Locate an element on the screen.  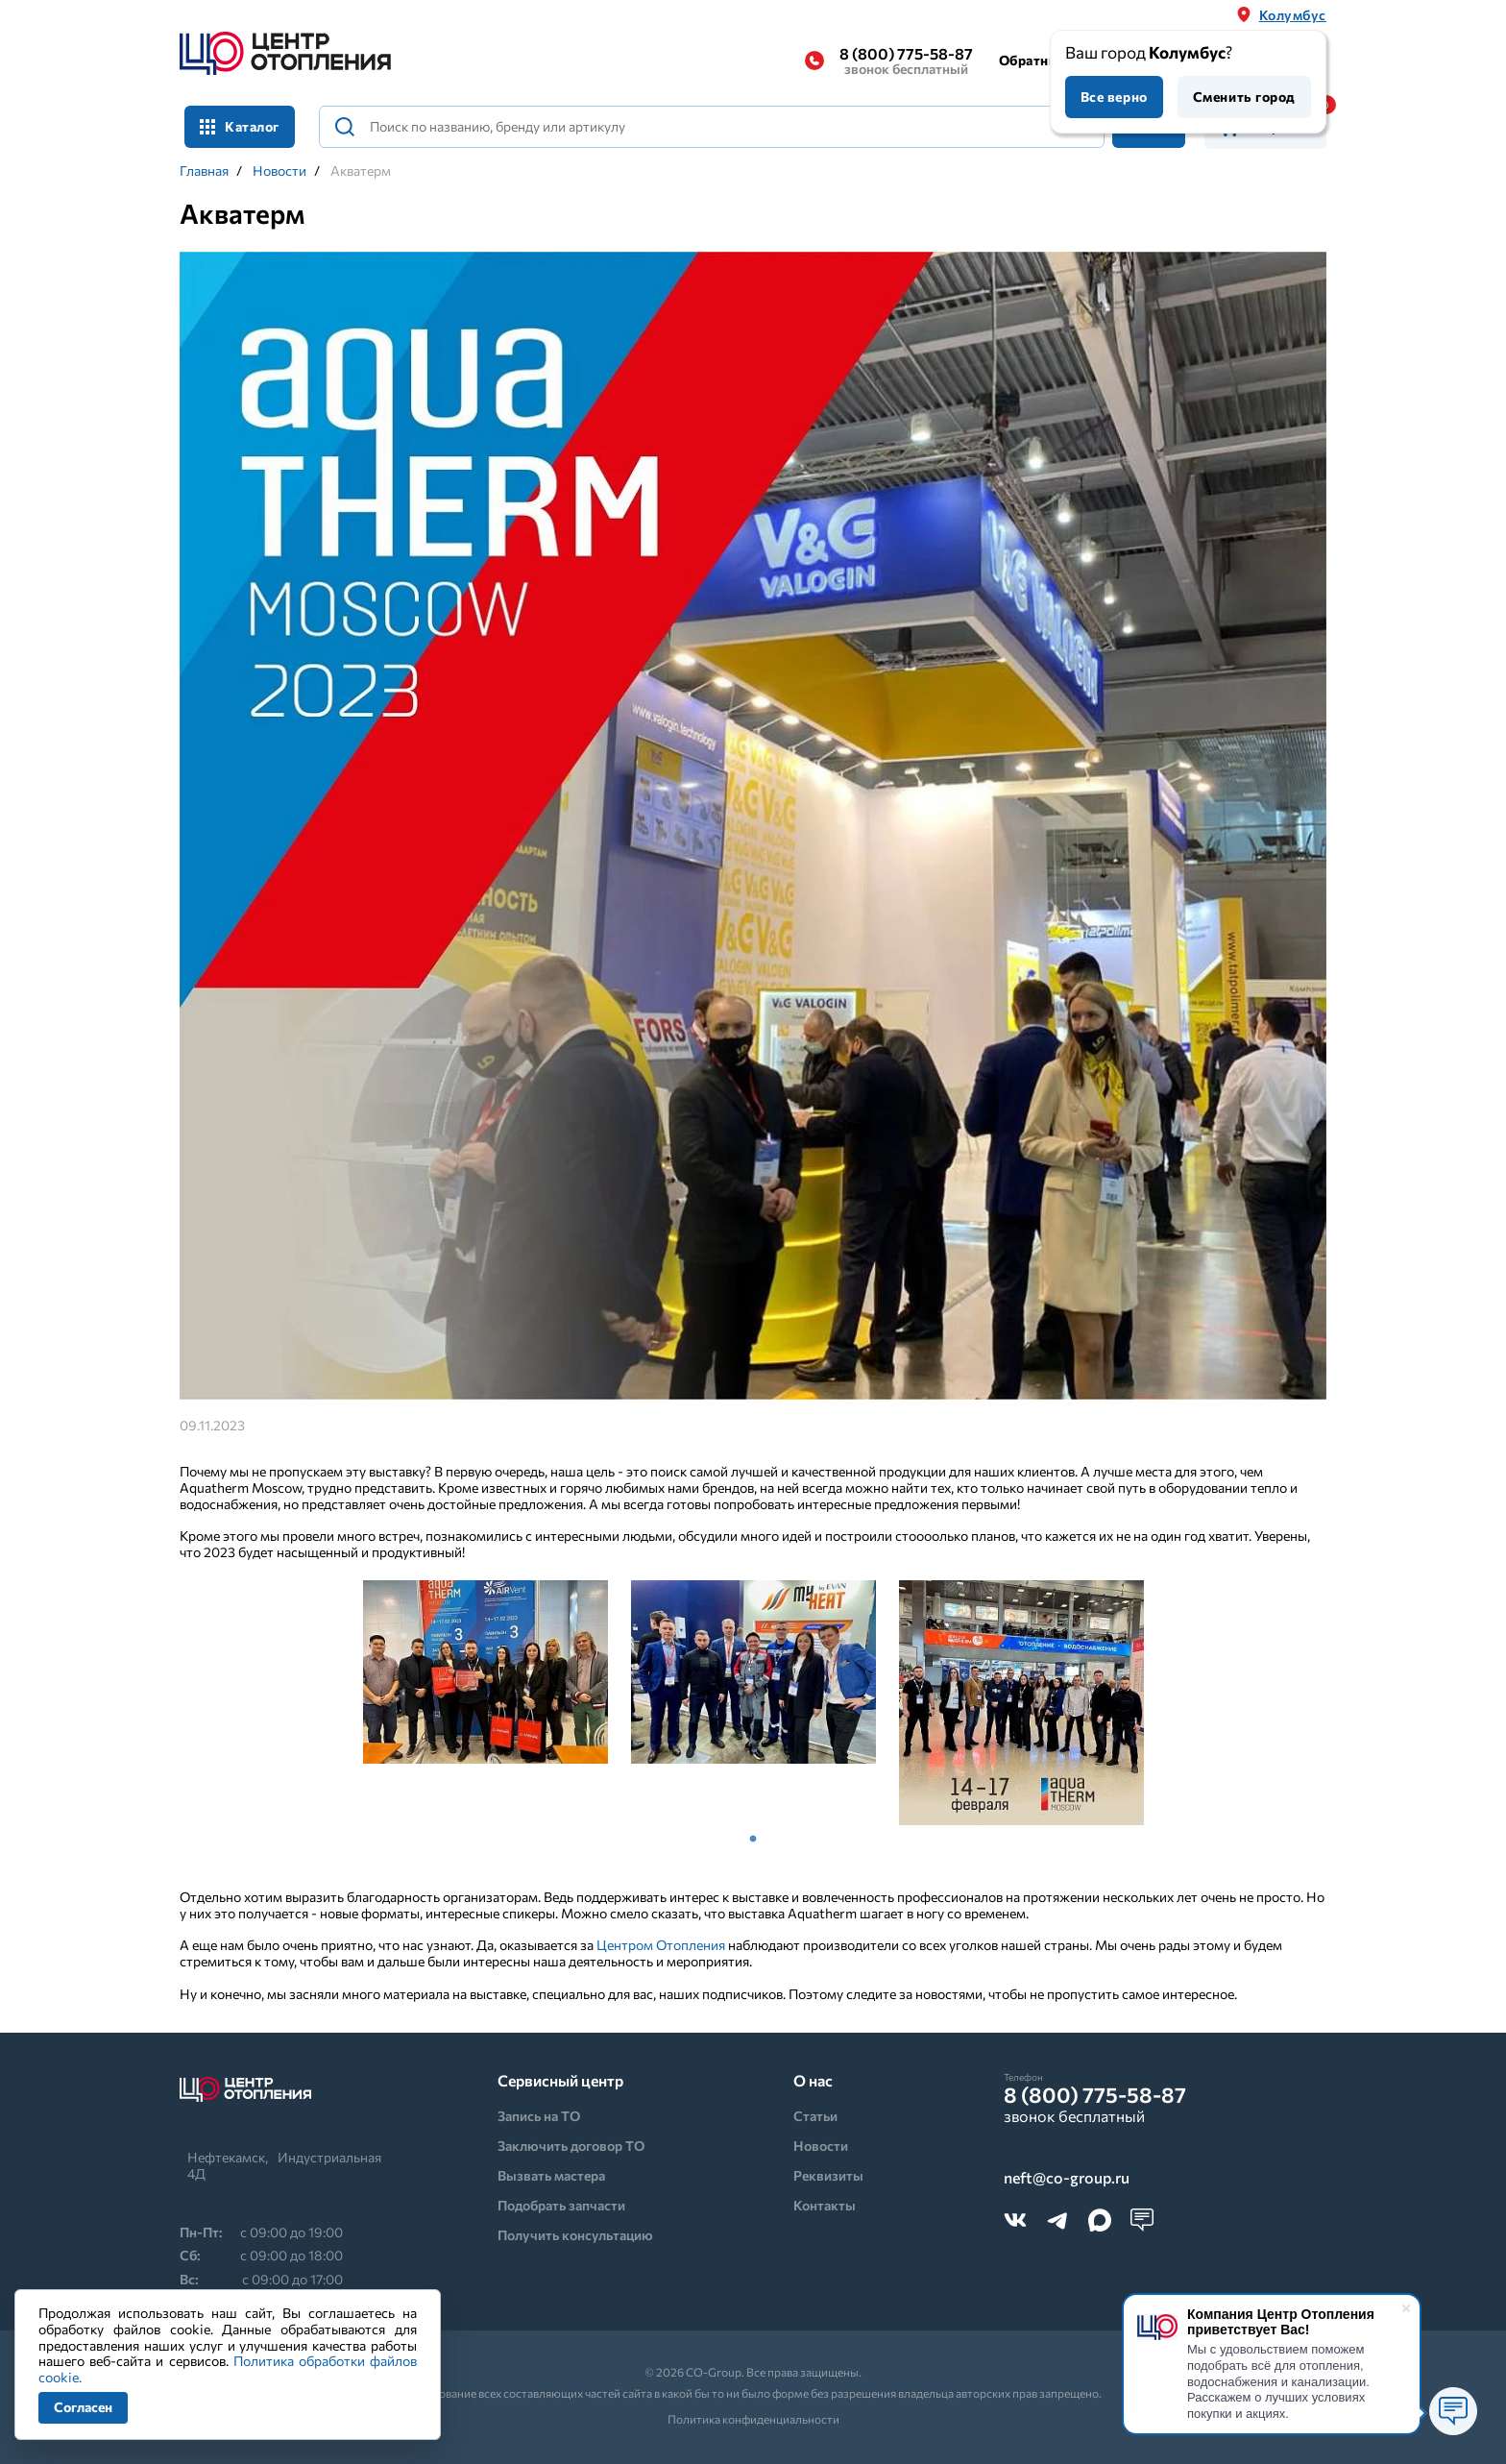
Контакты is located at coordinates (824, 2205).